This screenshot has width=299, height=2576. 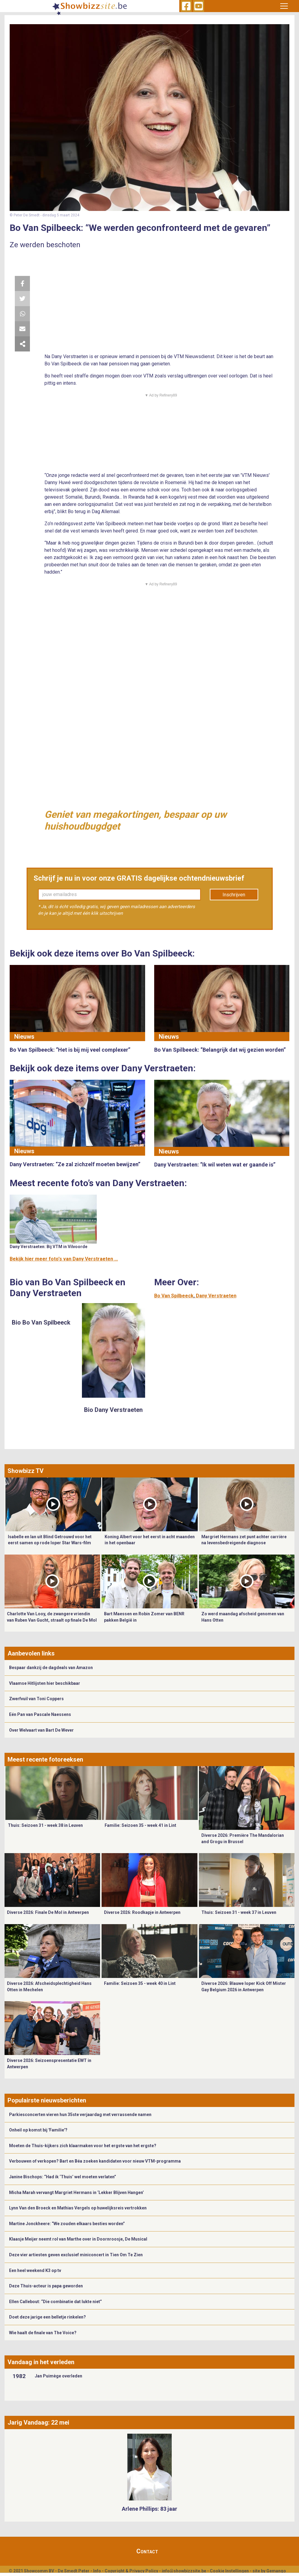 I want to click on Deze vier artiesten geven exclusief miniconcert in Tien Om Te Zien, so click(x=76, y=2254).